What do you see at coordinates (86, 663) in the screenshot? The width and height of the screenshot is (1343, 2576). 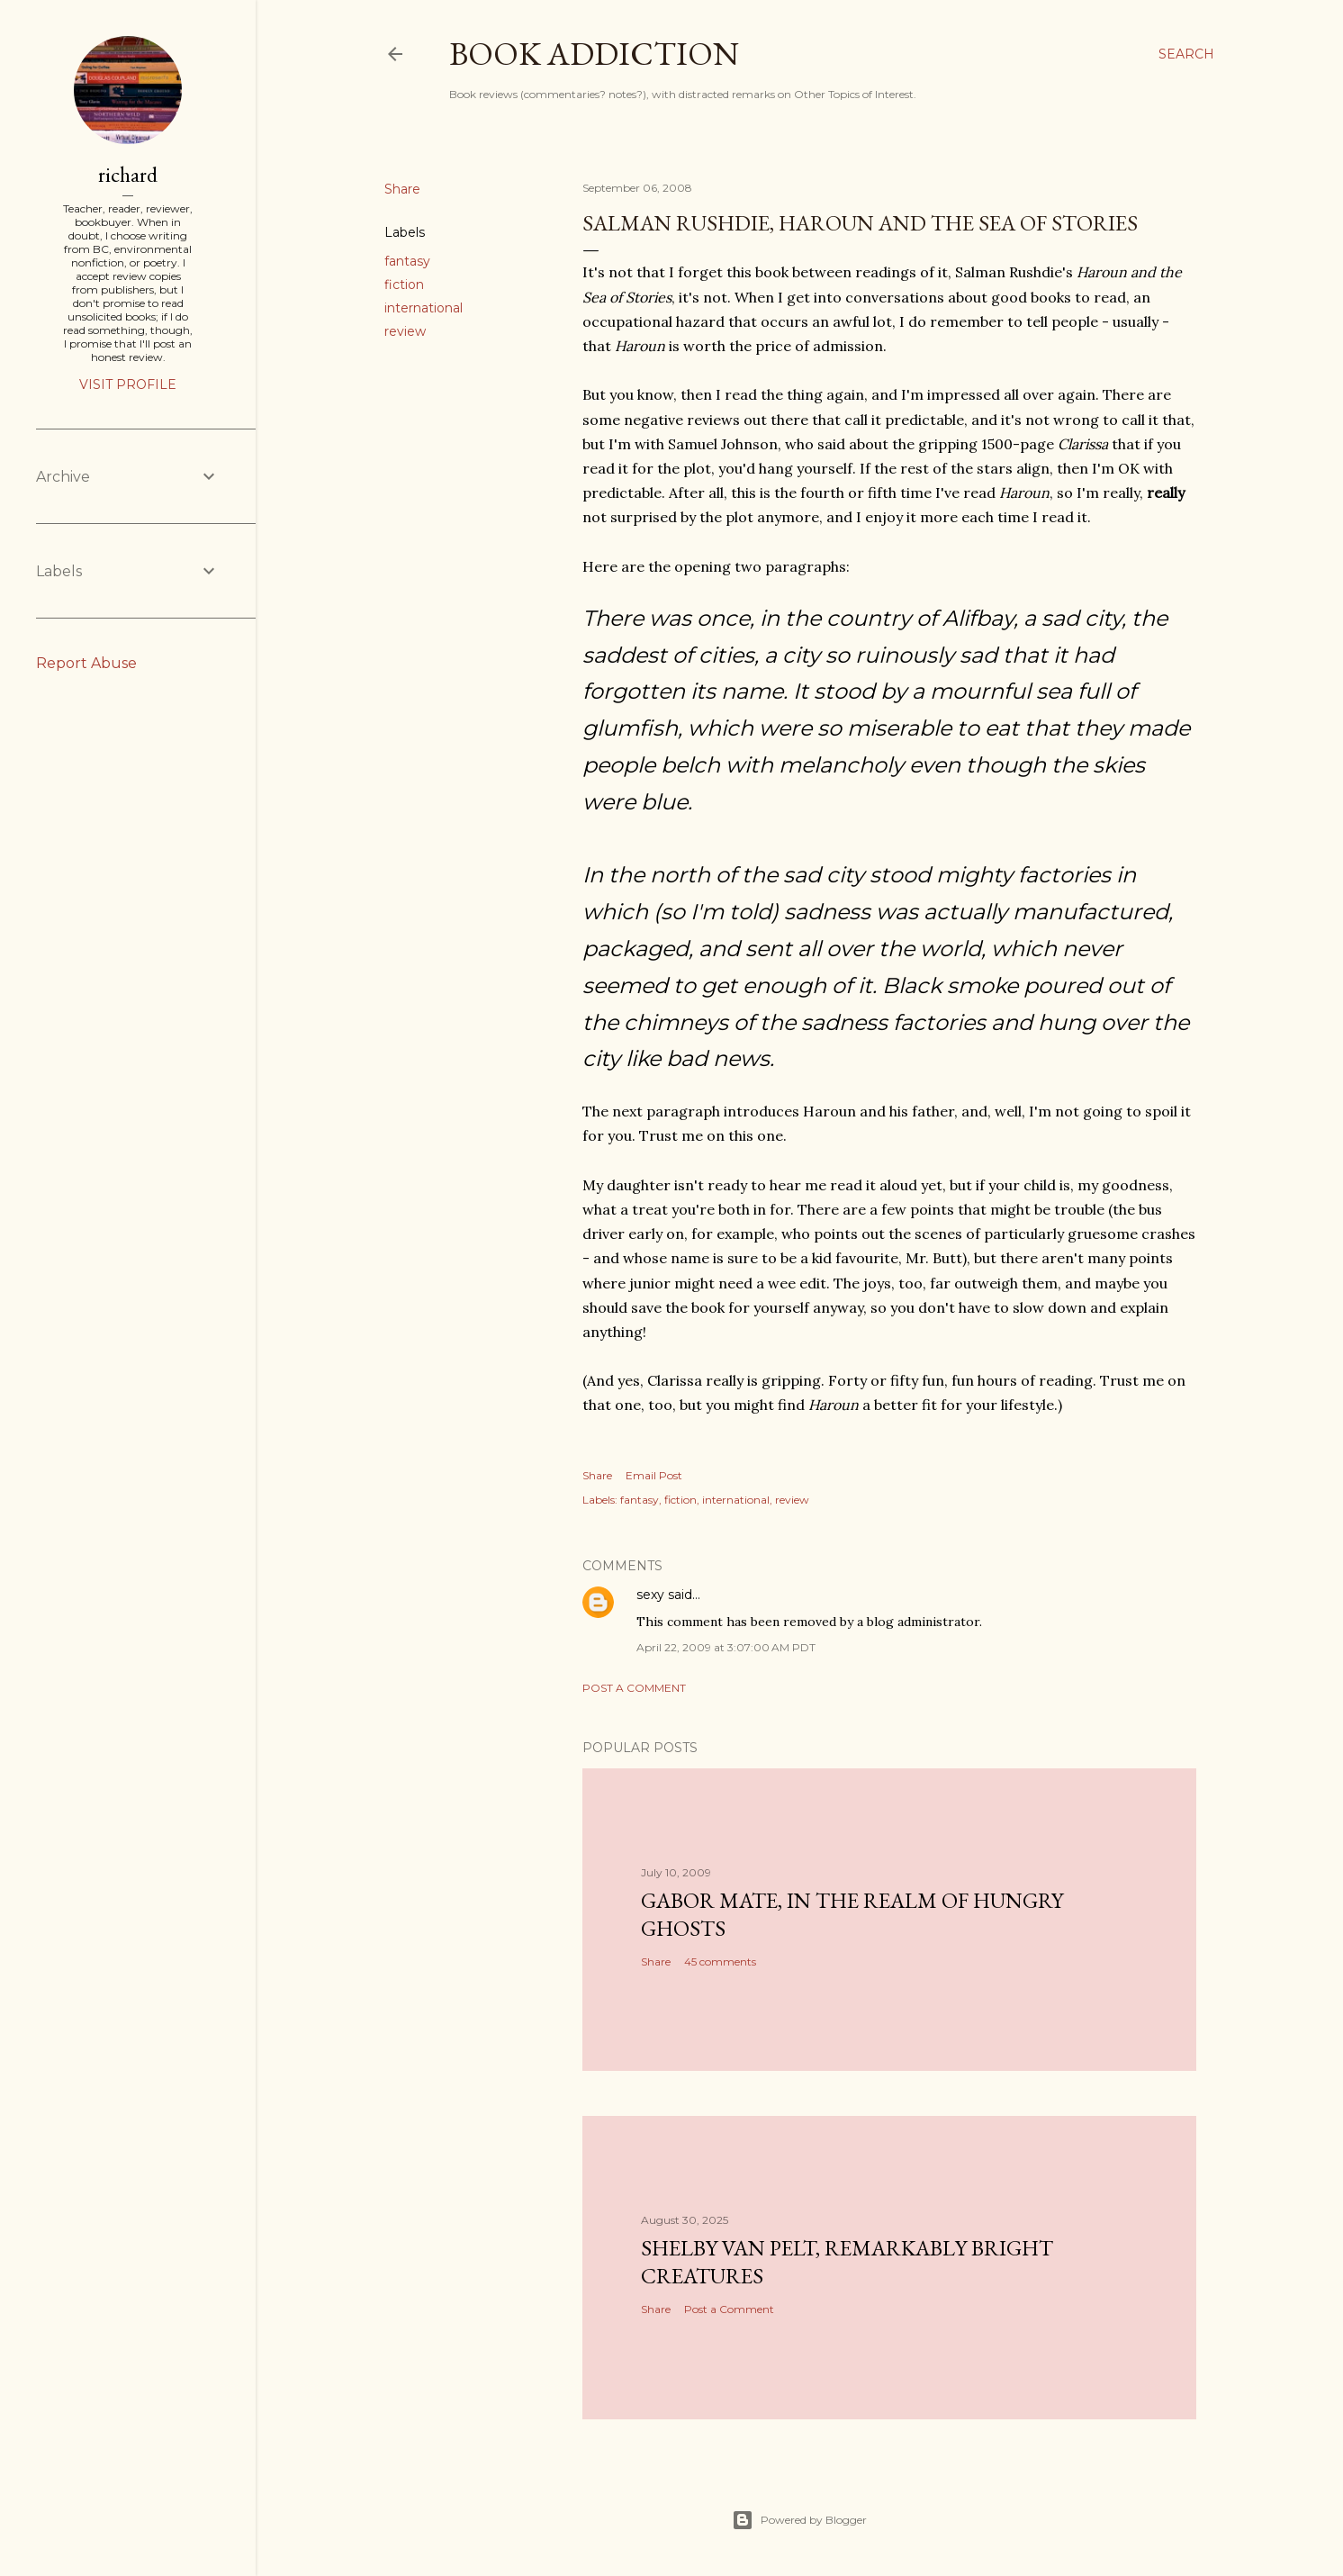 I see `Report Abuse` at bounding box center [86, 663].